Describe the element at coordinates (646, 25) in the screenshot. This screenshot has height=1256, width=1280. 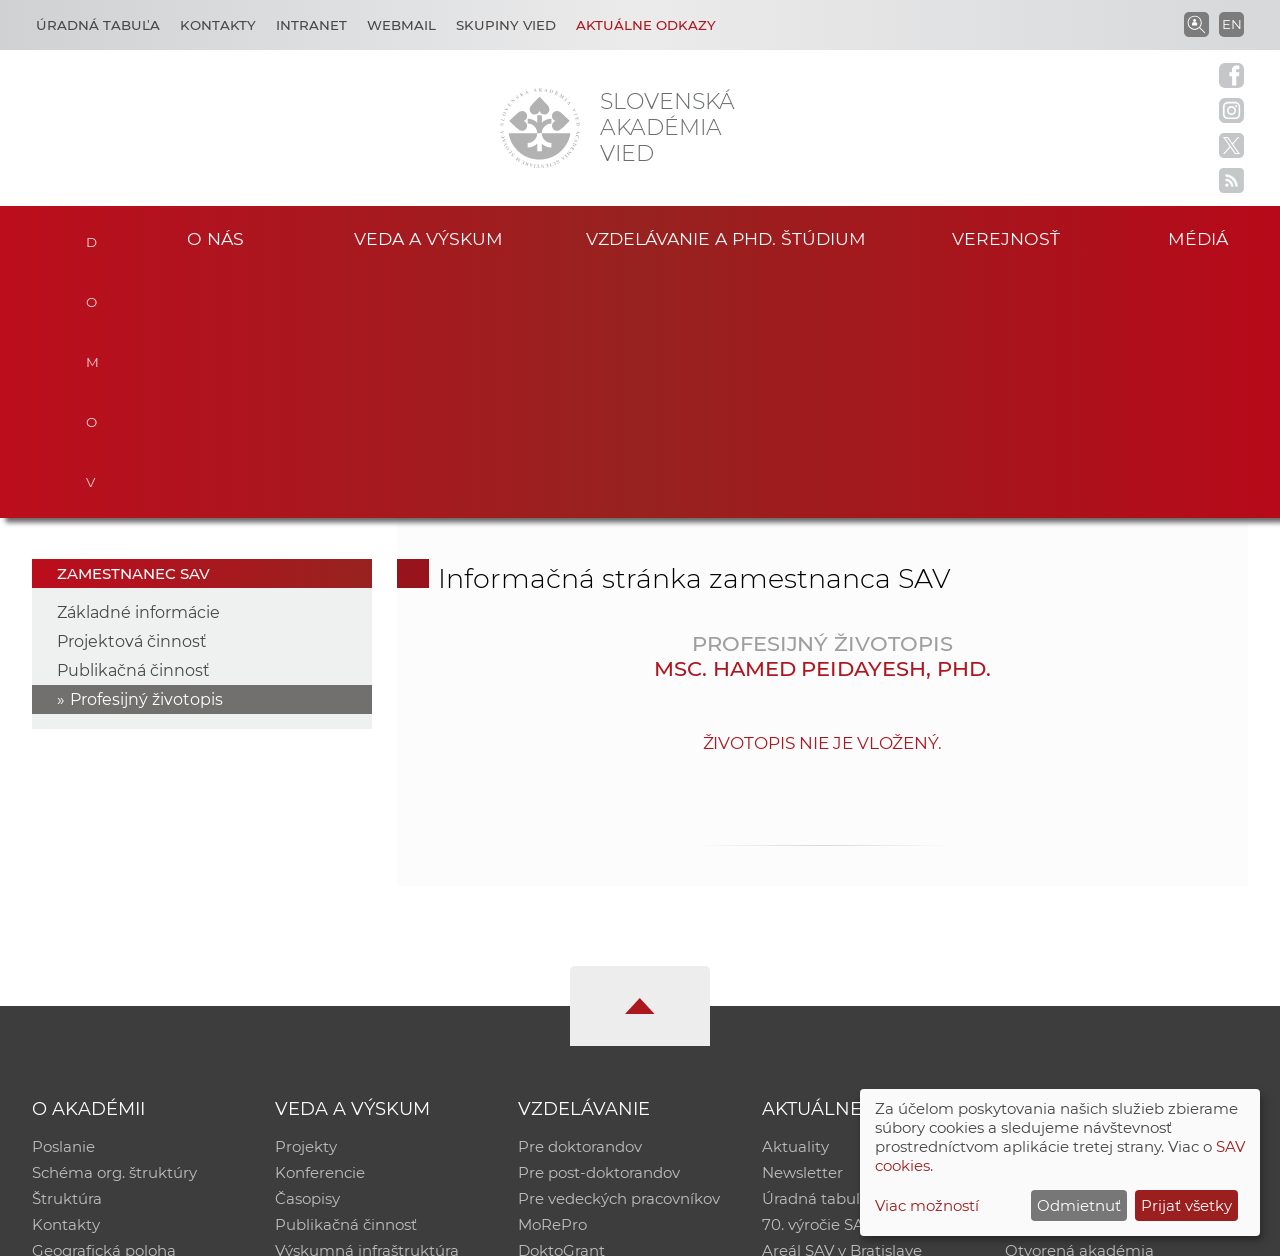
I see `Aktuálne odkazy` at that location.